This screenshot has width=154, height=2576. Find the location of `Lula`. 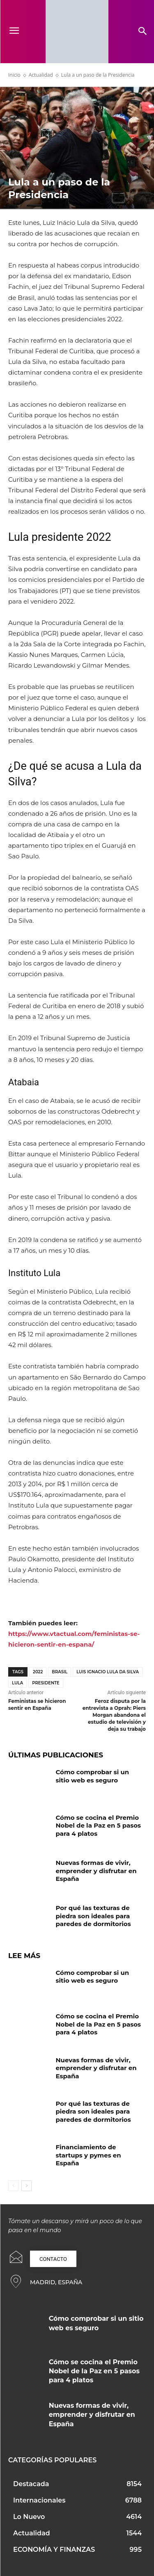

Lula is located at coordinates (17, 1683).